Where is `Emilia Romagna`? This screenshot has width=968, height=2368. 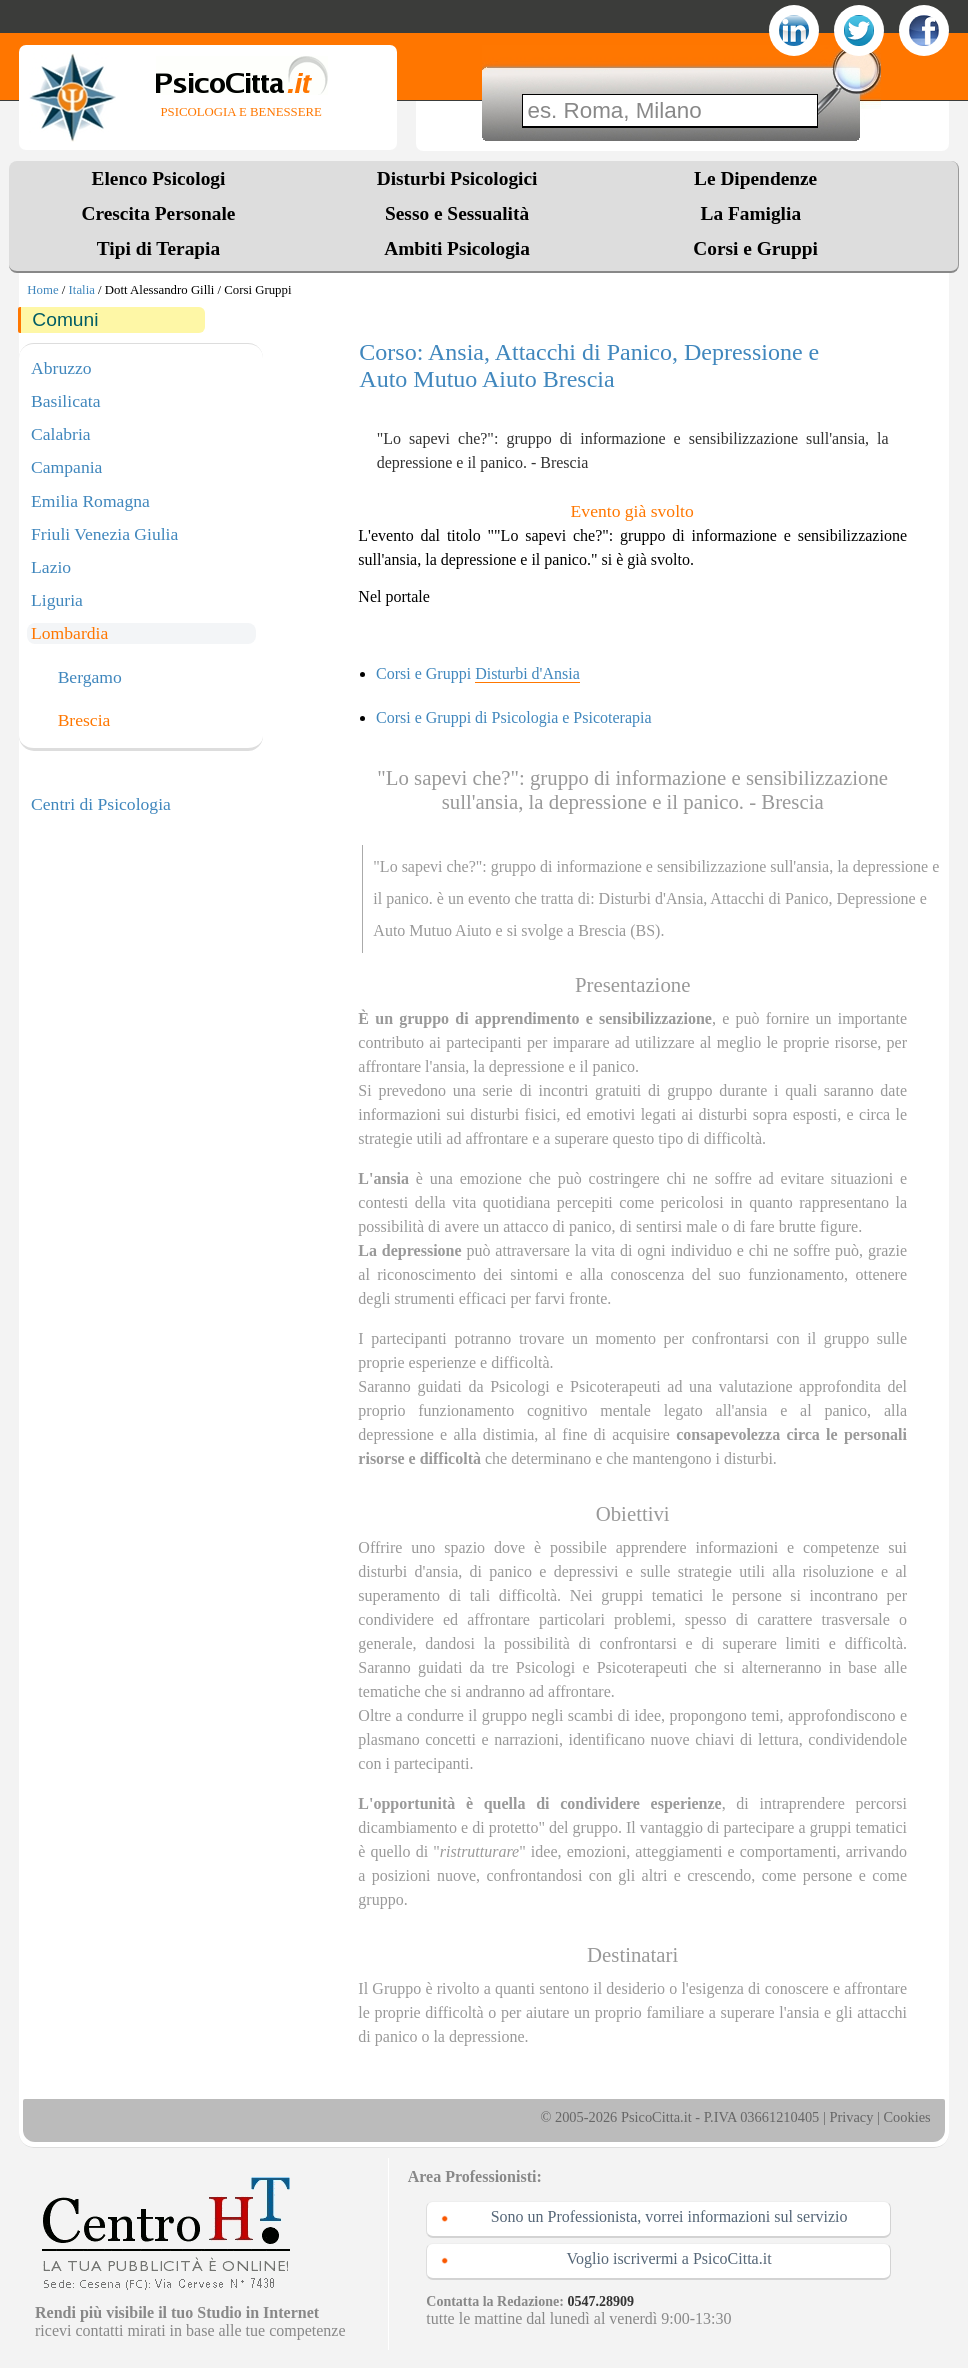
Emilia Romagna is located at coordinates (90, 501).